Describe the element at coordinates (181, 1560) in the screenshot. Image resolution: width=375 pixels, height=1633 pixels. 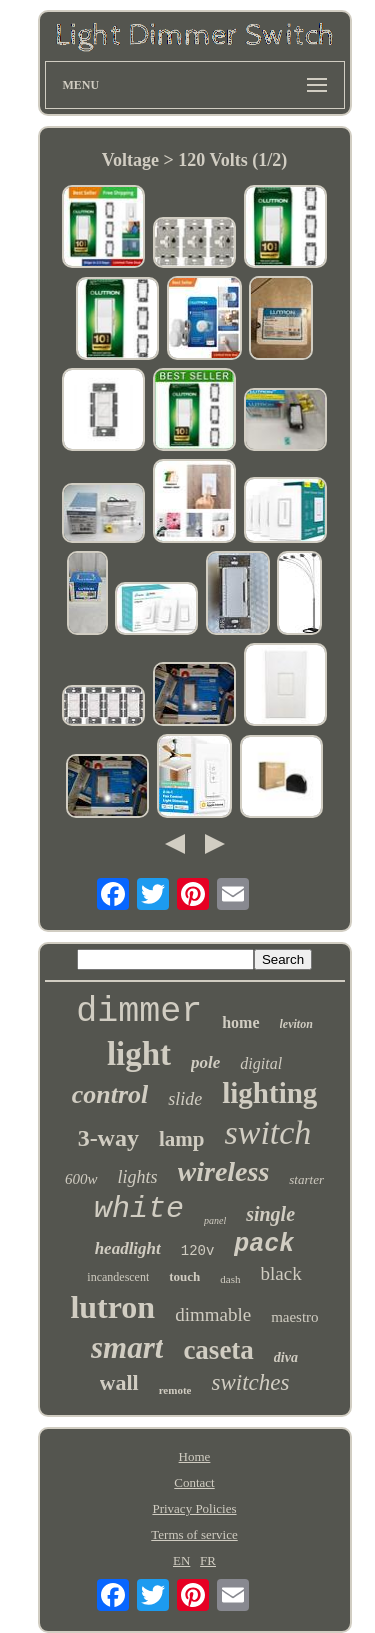
I see `EN` at that location.